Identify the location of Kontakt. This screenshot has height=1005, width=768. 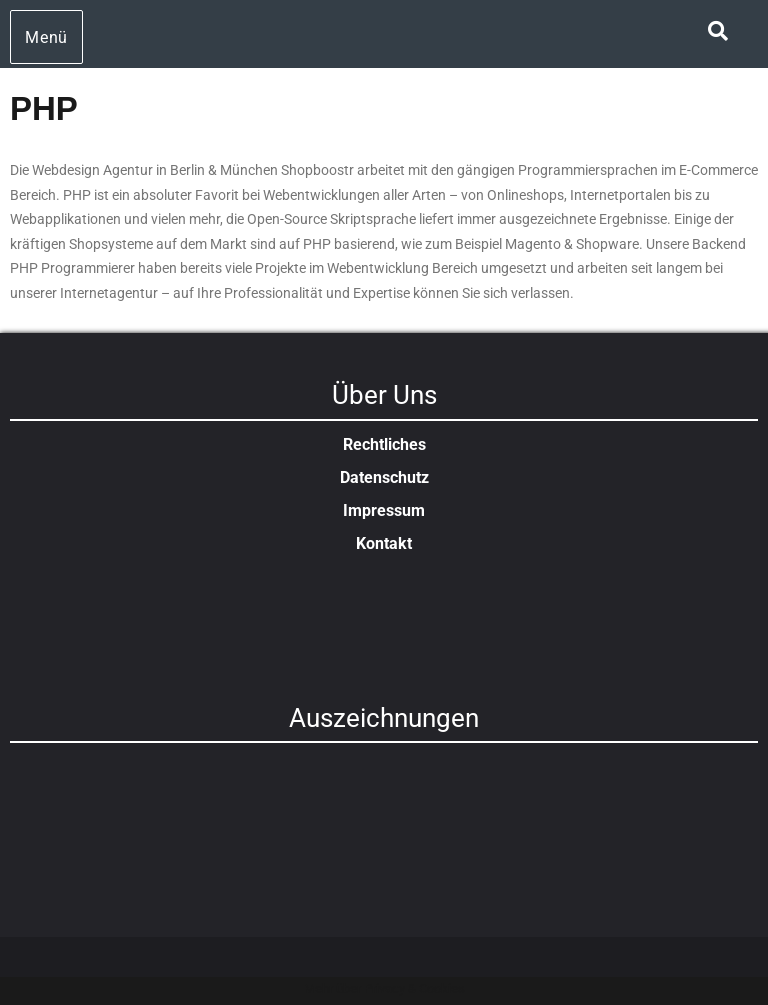
(384, 543).